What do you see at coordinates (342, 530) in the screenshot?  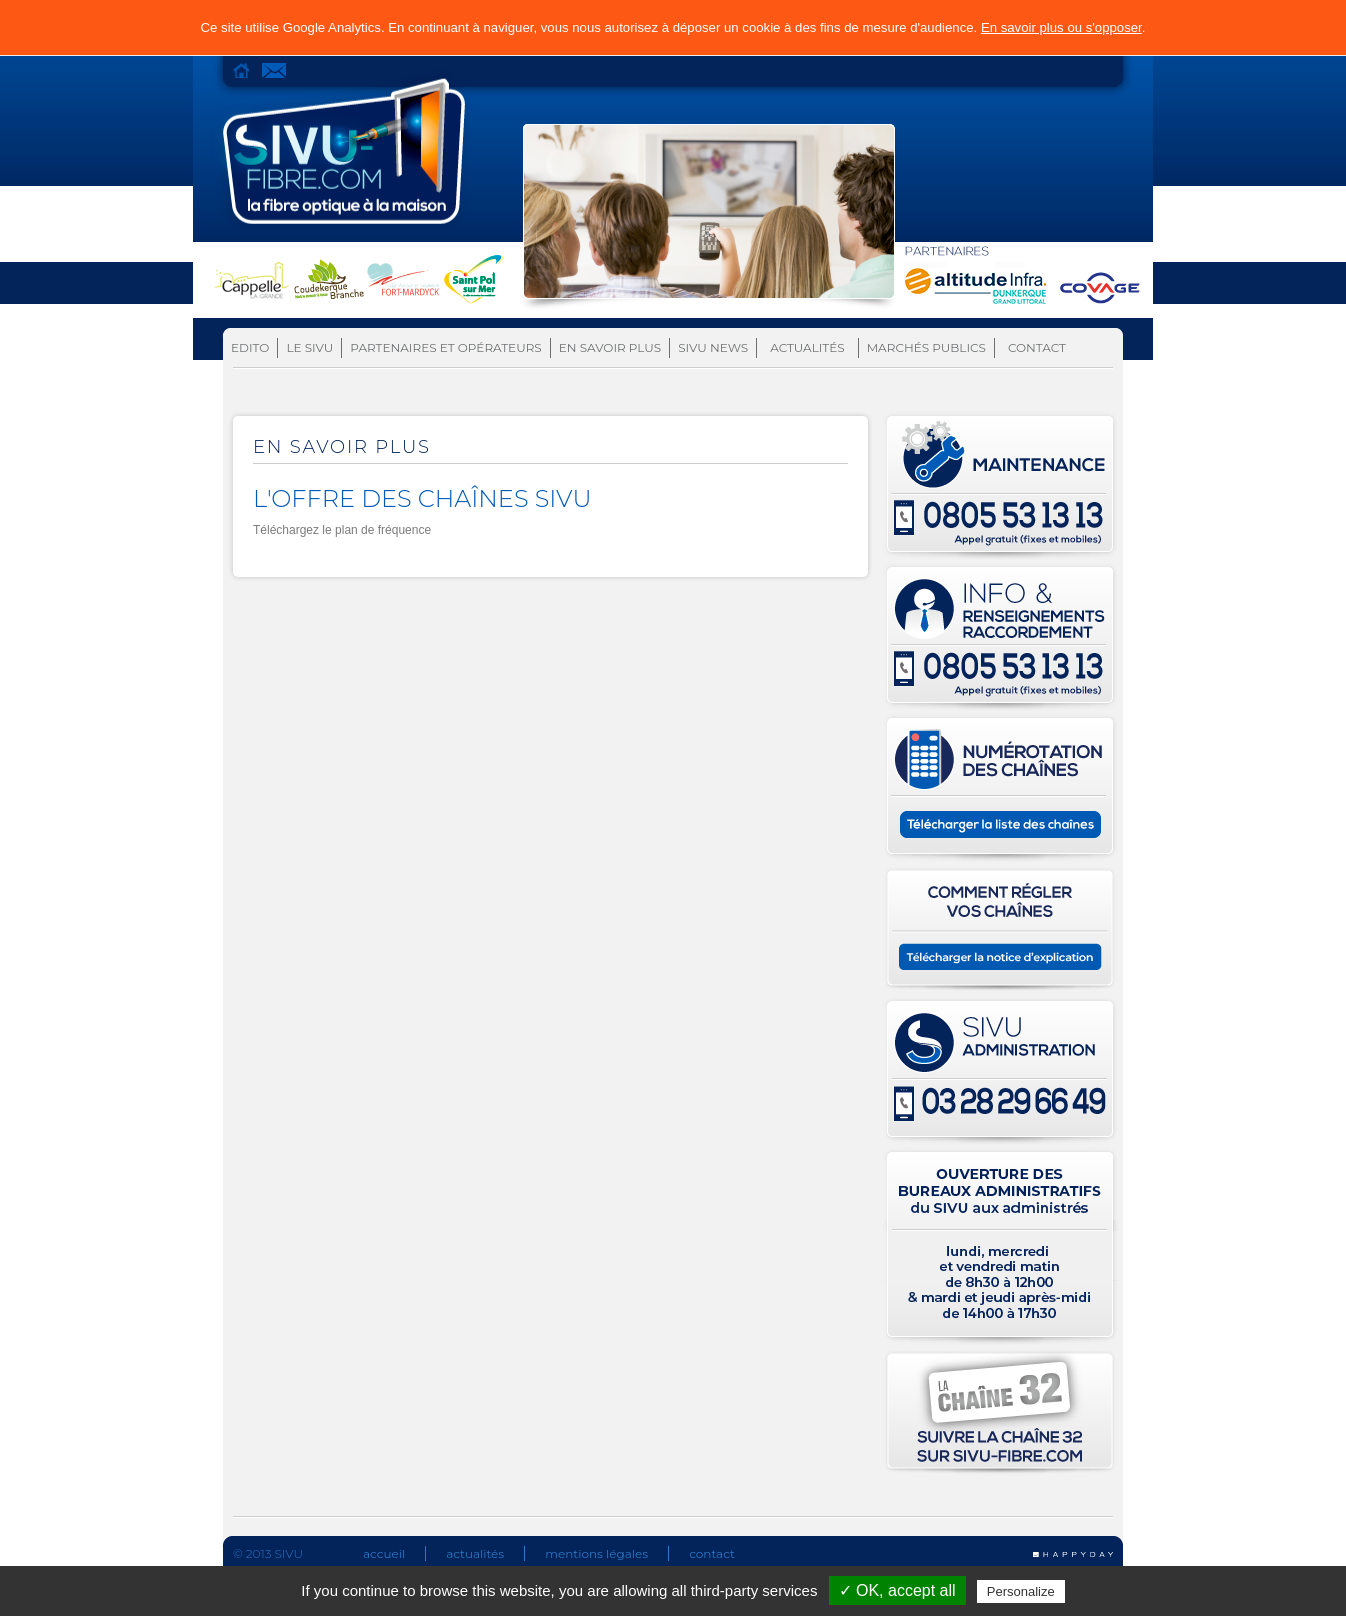 I see `Téléchargez le plan de fréquence` at bounding box center [342, 530].